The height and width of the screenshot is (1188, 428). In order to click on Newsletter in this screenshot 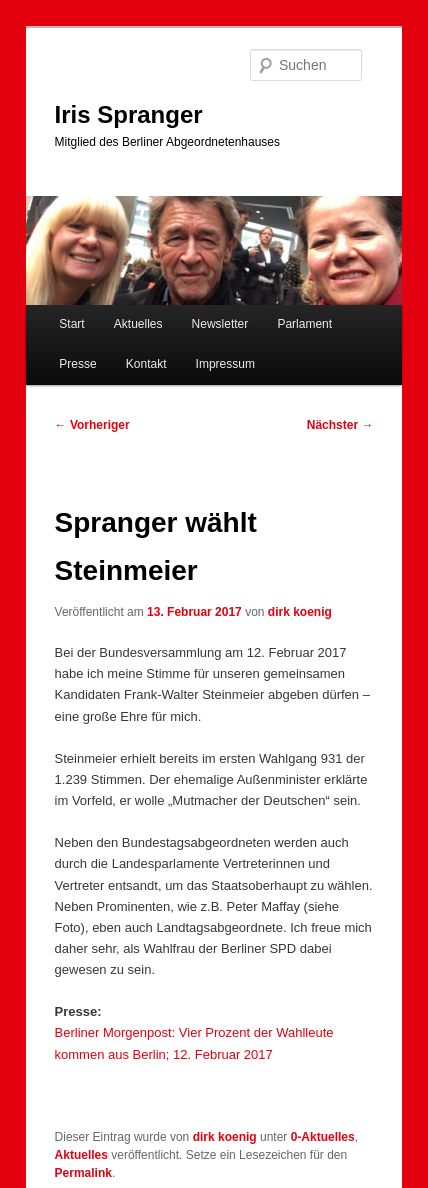, I will do `click(220, 324)`.